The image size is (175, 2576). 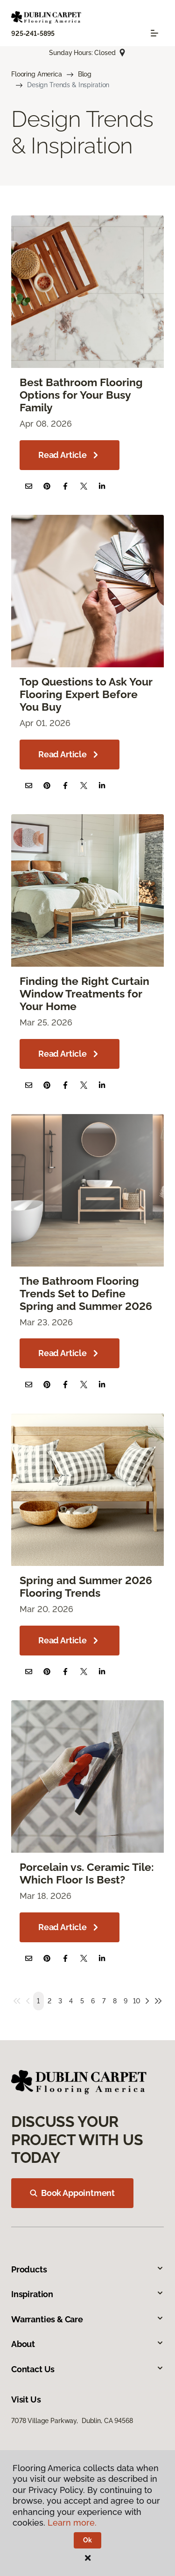 What do you see at coordinates (72, 2420) in the screenshot?
I see `7078 Village Parkway, Dublin, CA 94568` at bounding box center [72, 2420].